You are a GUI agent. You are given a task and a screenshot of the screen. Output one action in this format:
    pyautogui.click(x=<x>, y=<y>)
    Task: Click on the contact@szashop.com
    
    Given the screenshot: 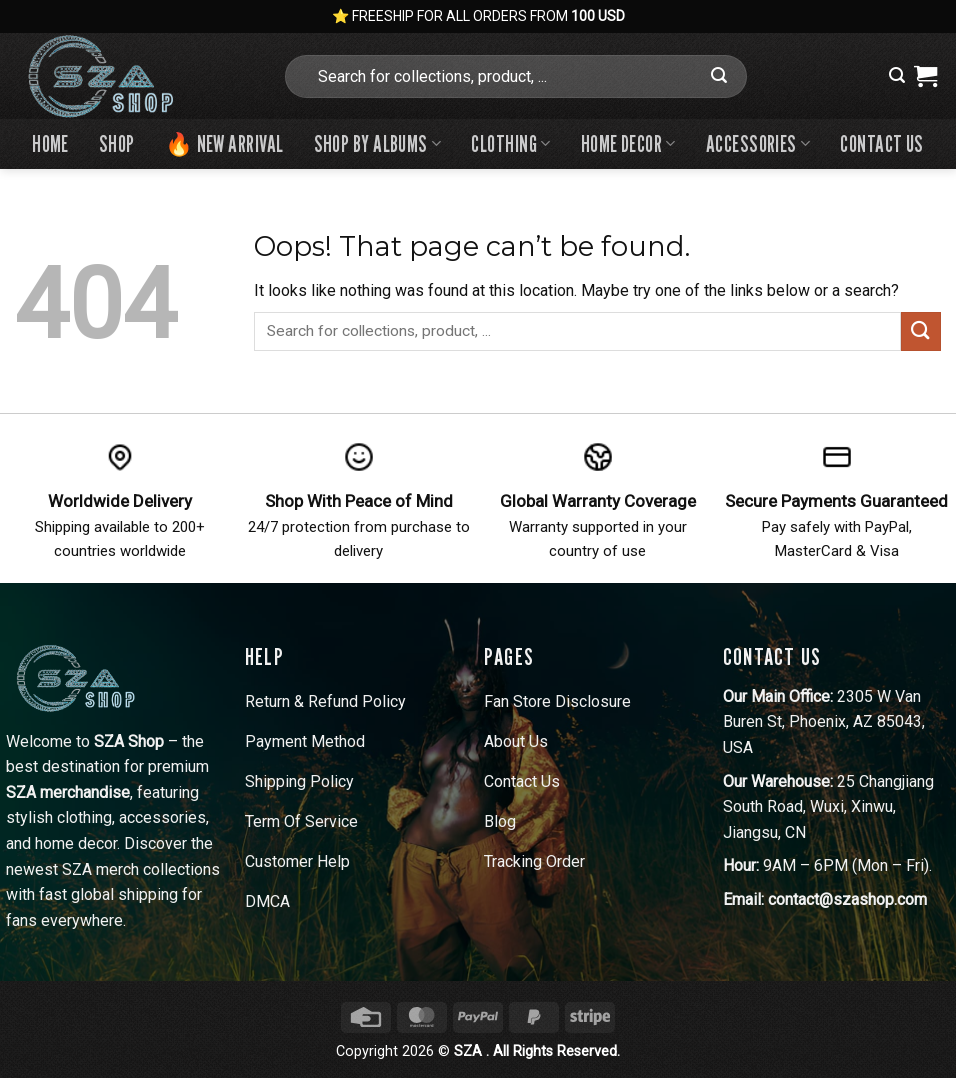 What is the action you would take?
    pyautogui.click(x=847, y=899)
    